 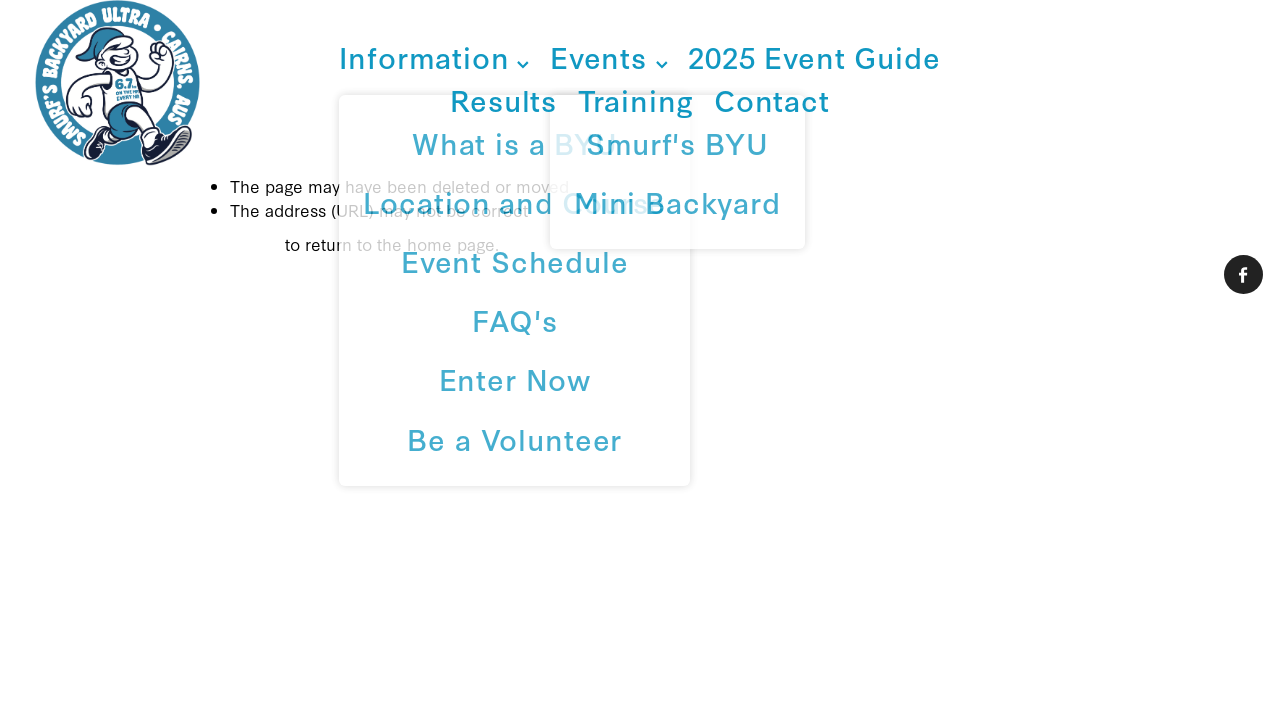 I want to click on dashboard, so click(x=186, y=428).